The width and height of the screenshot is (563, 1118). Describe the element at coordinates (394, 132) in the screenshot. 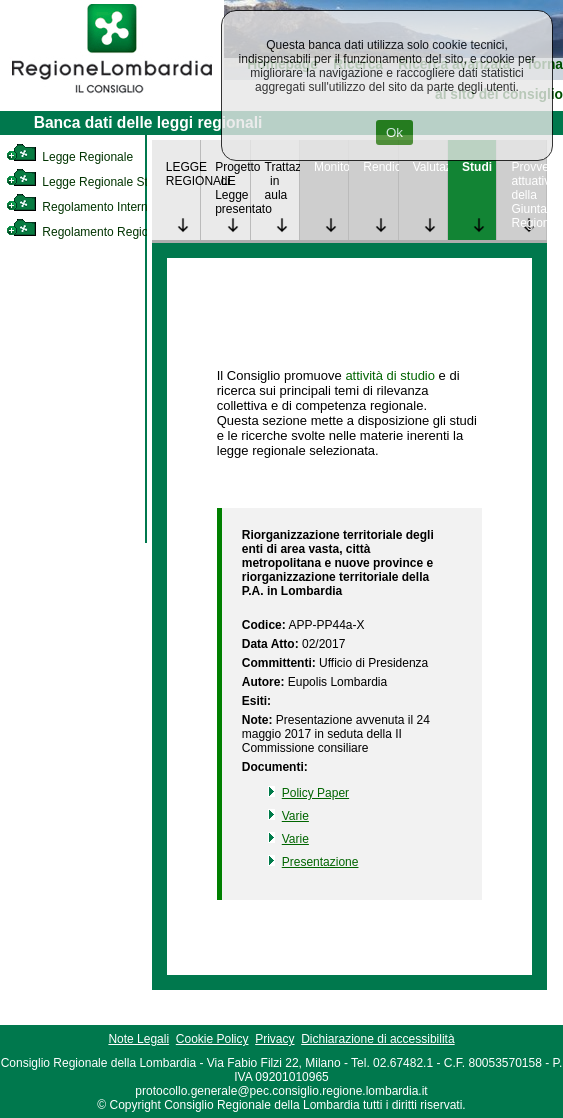

I see `Ok` at that location.